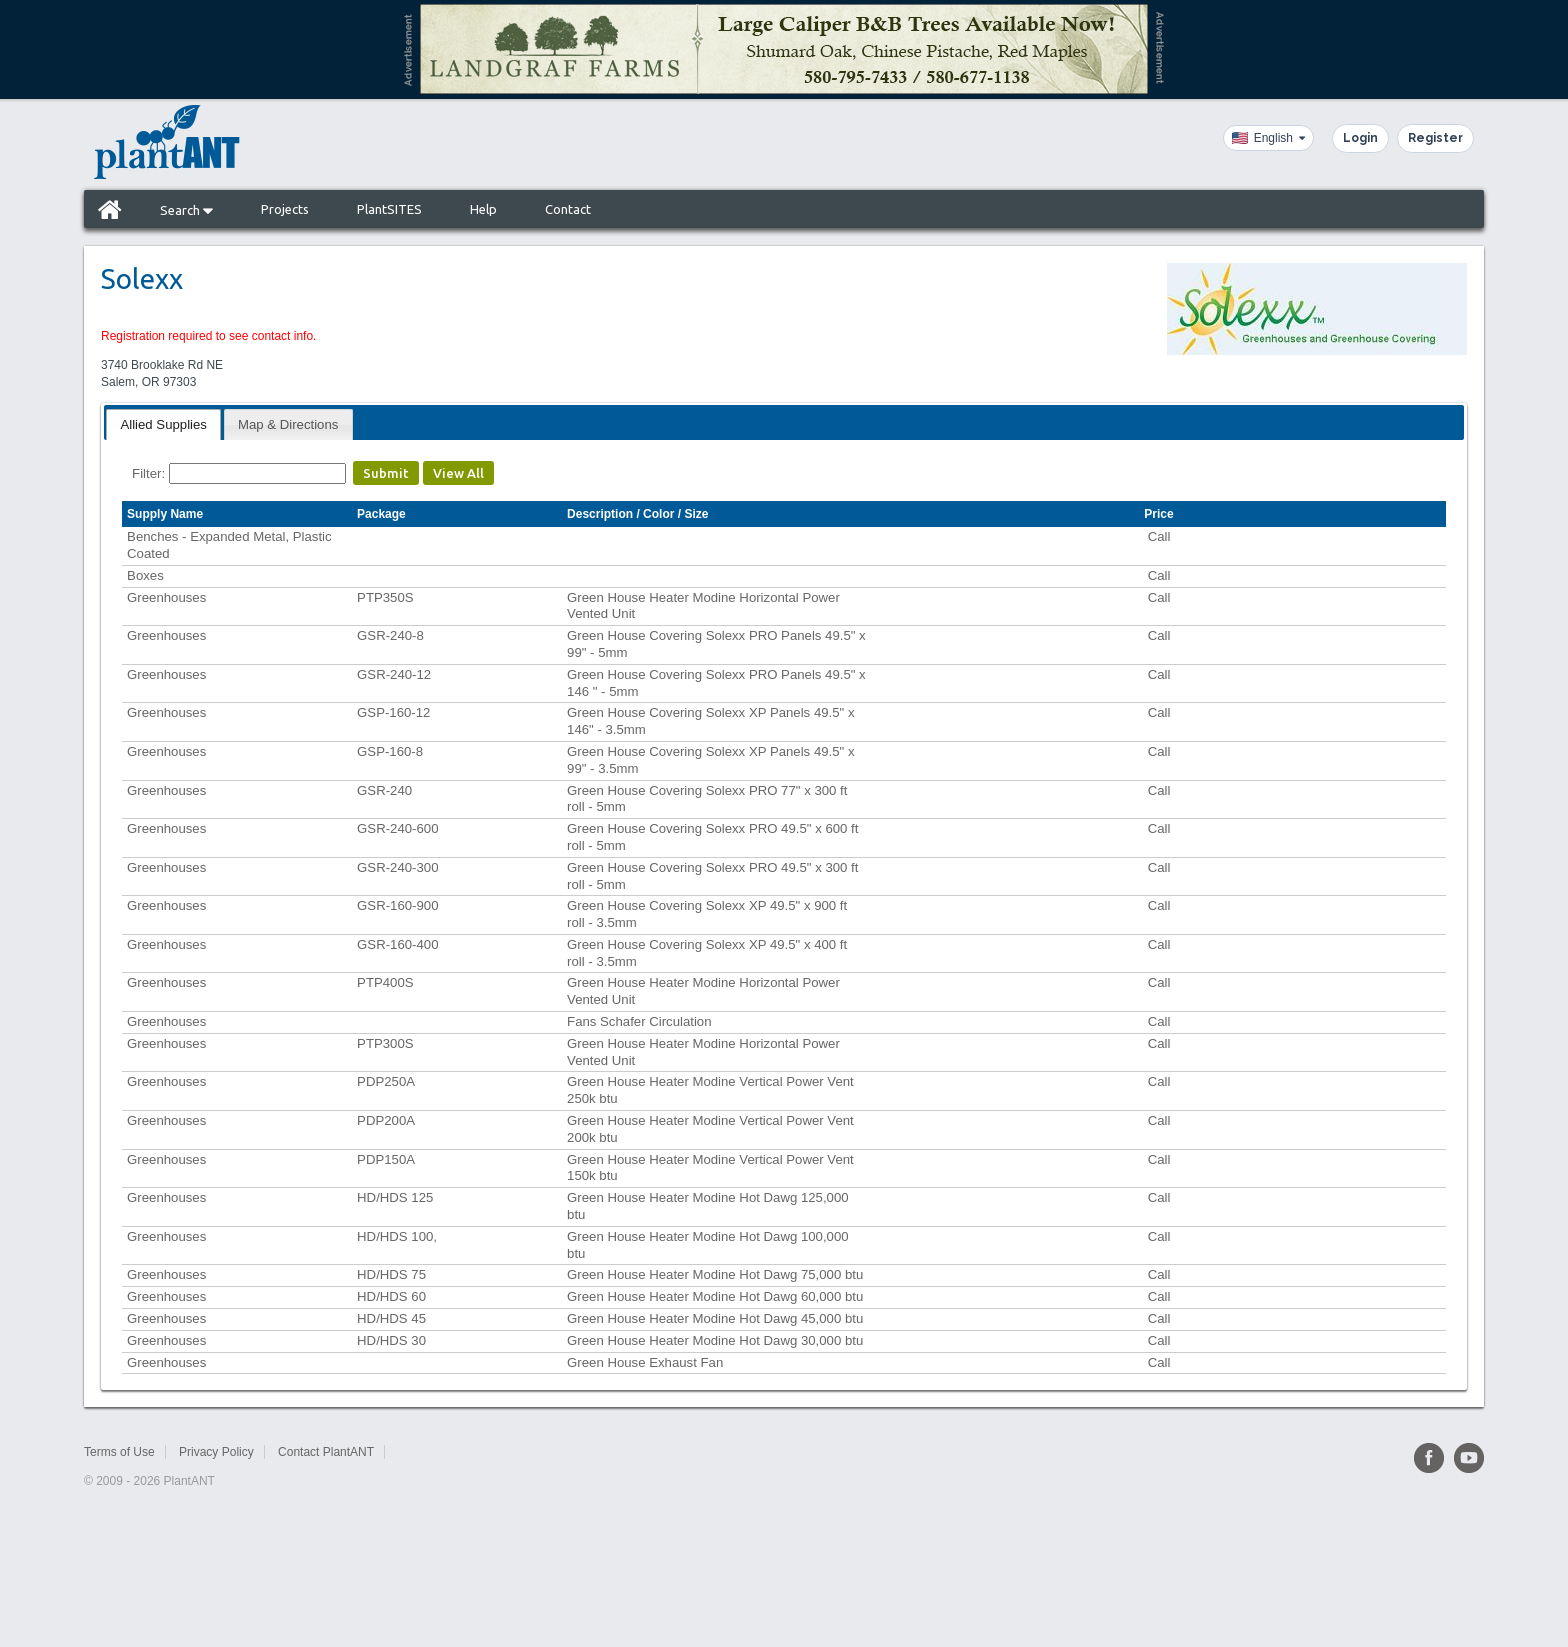 The image size is (1568, 1647). Describe the element at coordinates (1435, 138) in the screenshot. I see `Register` at that location.